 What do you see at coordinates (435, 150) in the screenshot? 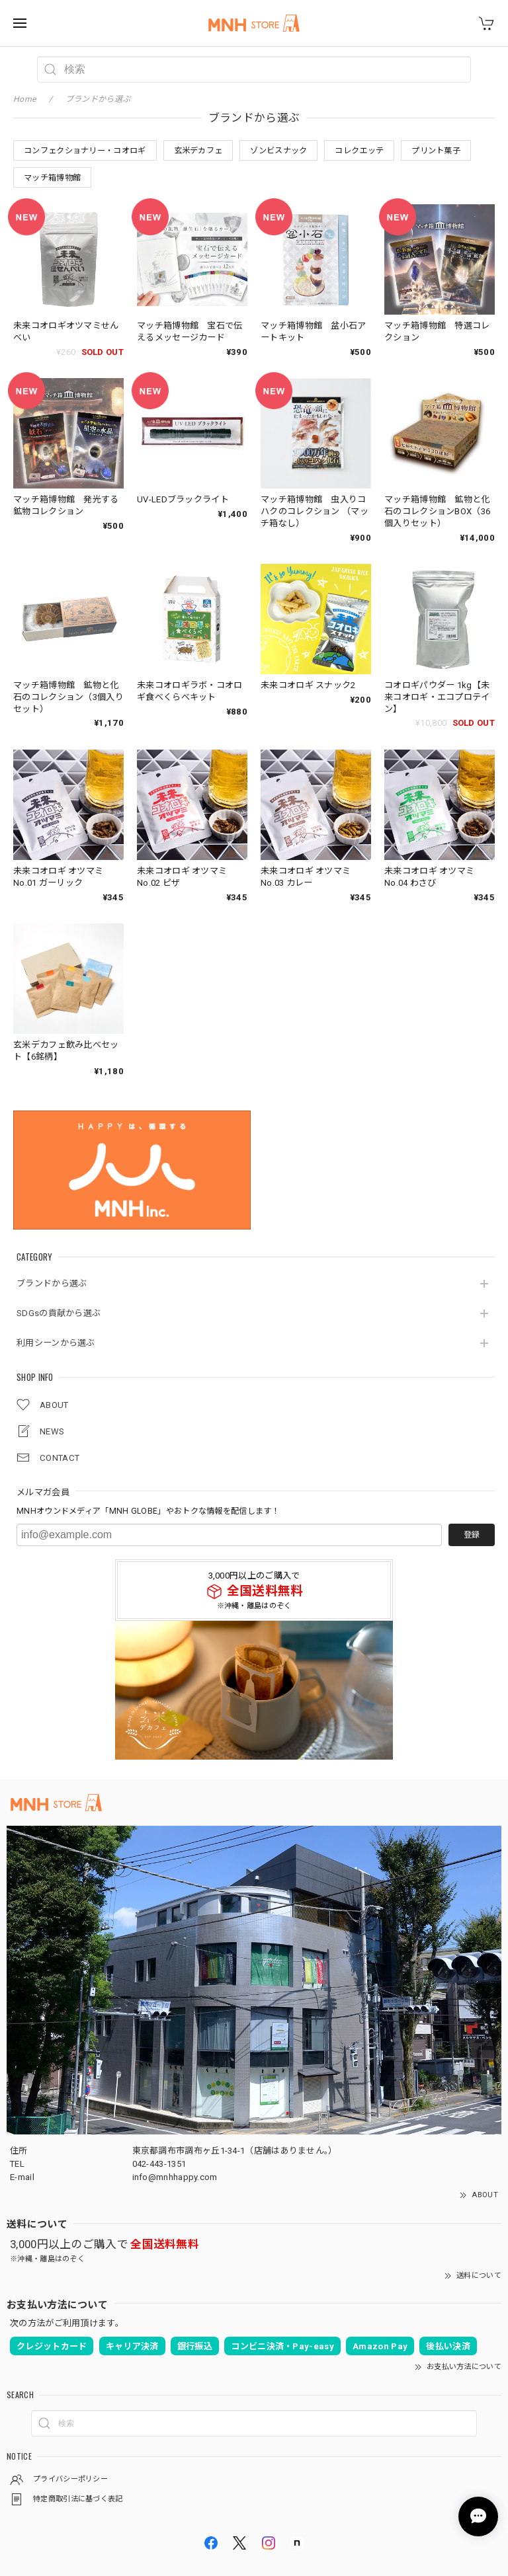
I see `プリント菓子` at bounding box center [435, 150].